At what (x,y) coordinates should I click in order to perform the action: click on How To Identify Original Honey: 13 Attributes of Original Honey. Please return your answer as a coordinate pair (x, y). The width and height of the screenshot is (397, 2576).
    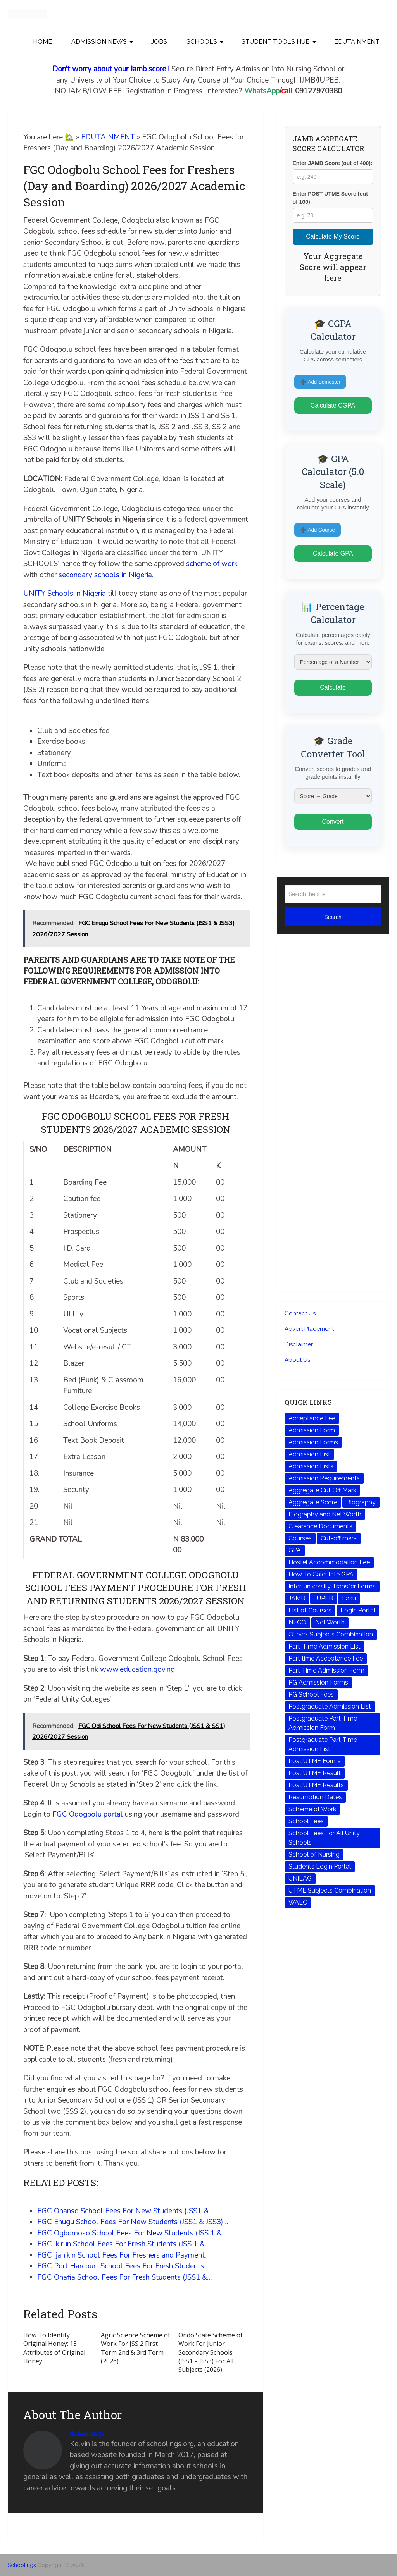
    Looking at the image, I should click on (54, 2348).